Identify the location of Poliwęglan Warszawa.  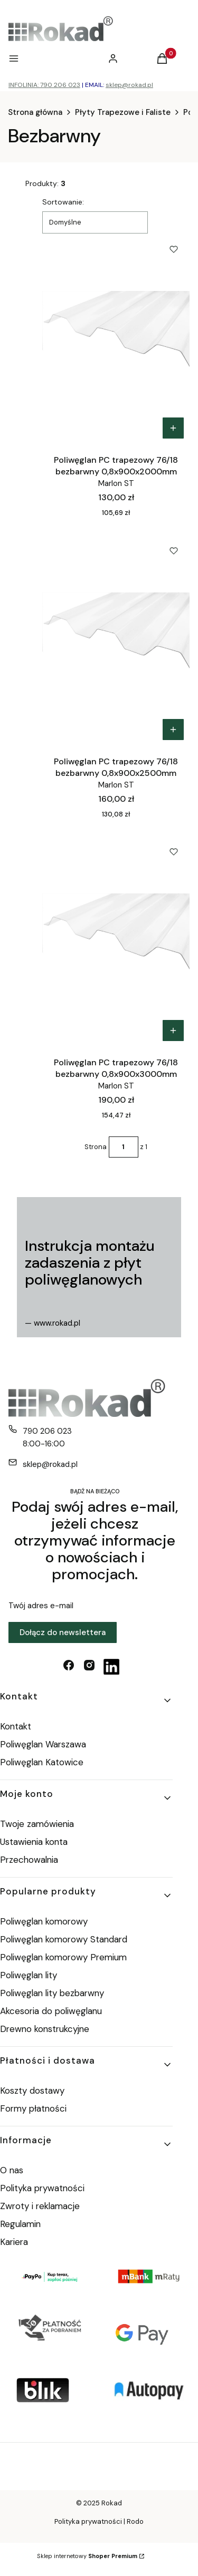
(43, 1744).